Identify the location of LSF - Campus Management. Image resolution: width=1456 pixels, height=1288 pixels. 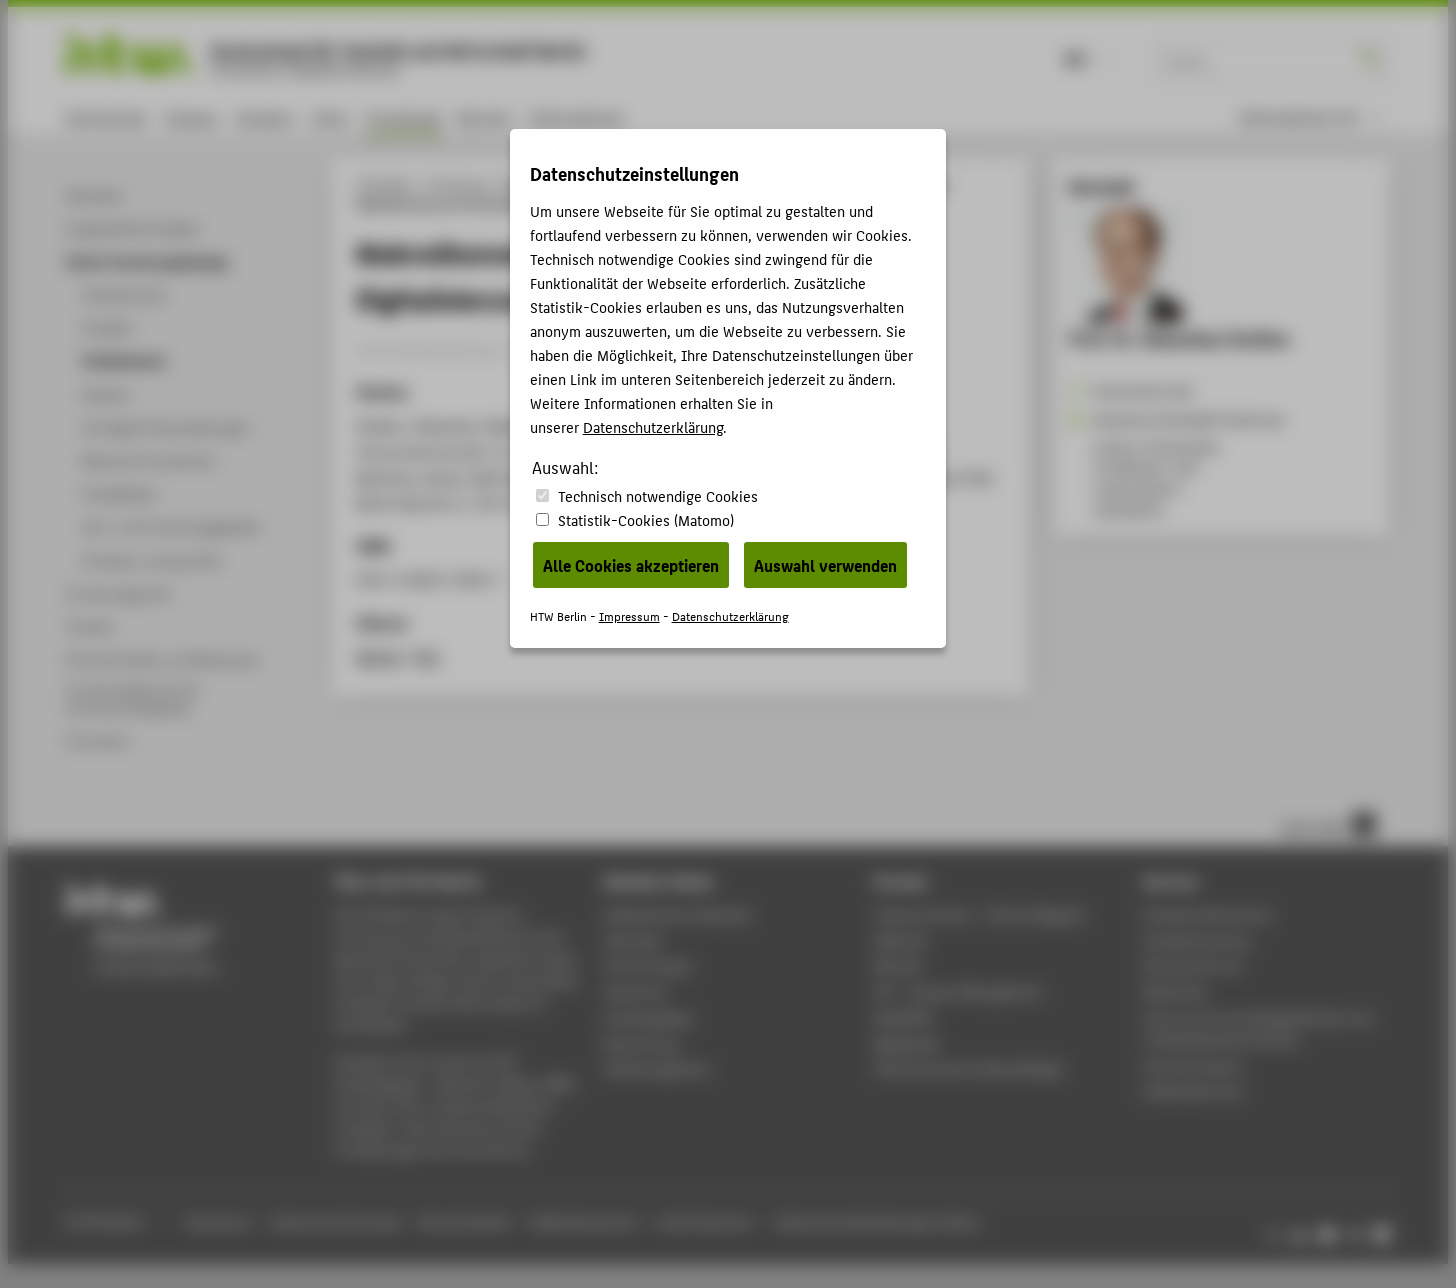
(958, 991).